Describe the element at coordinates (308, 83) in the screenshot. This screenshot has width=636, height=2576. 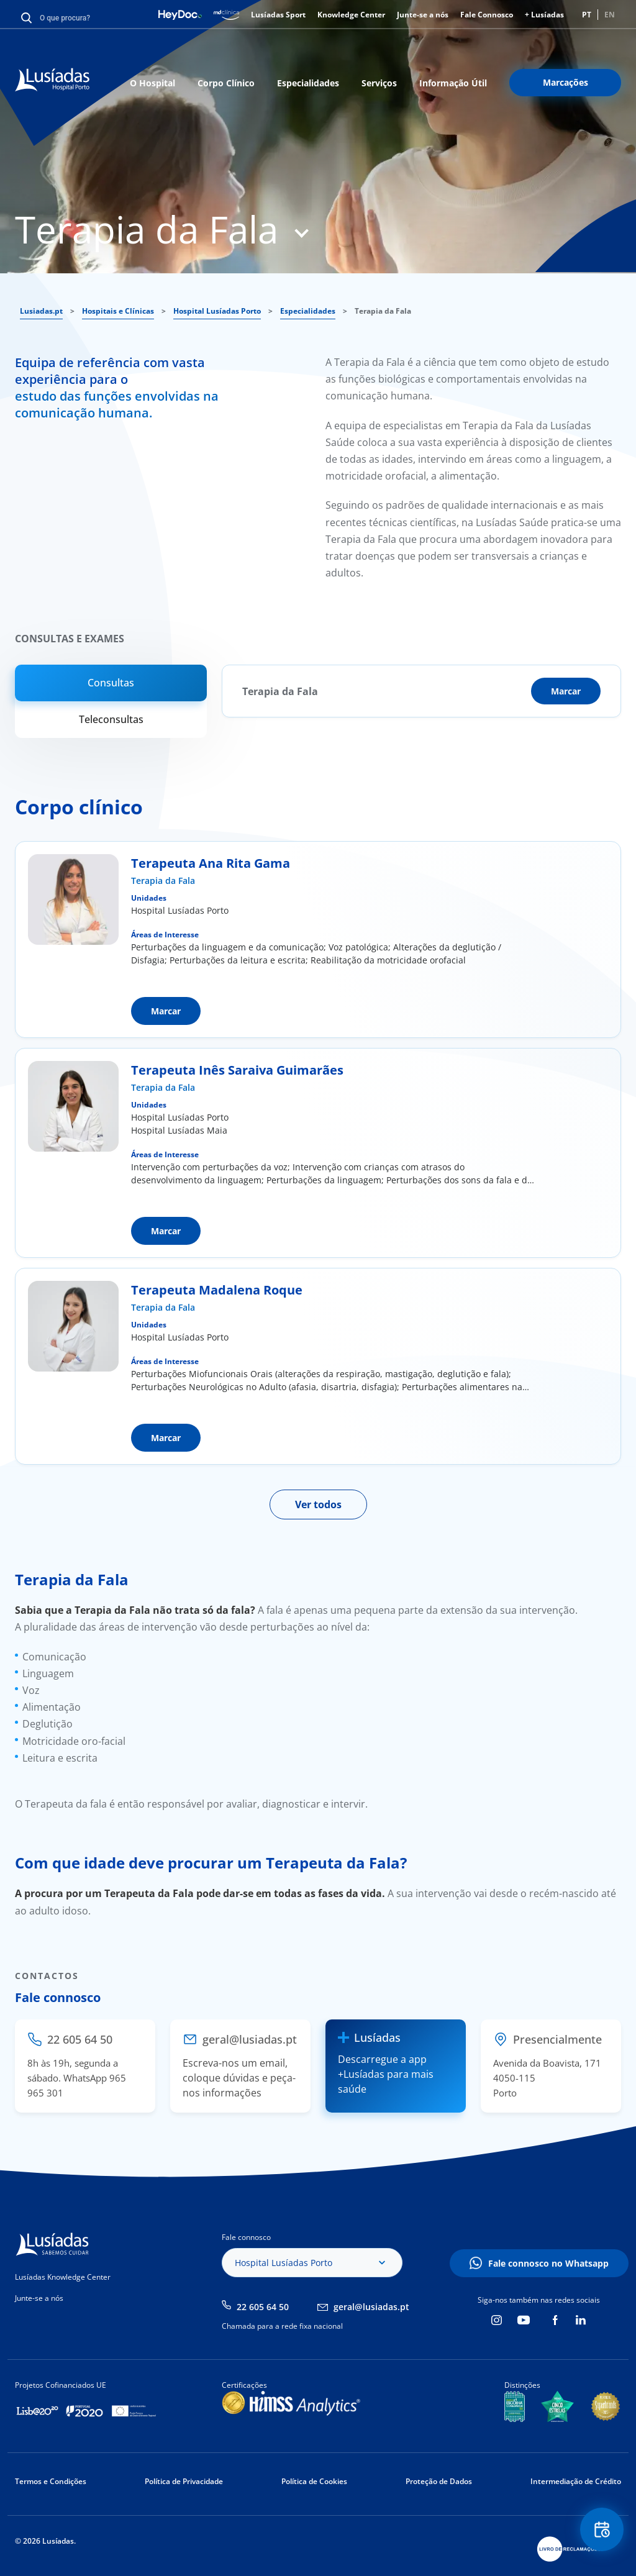
I see `Especialidades` at that location.